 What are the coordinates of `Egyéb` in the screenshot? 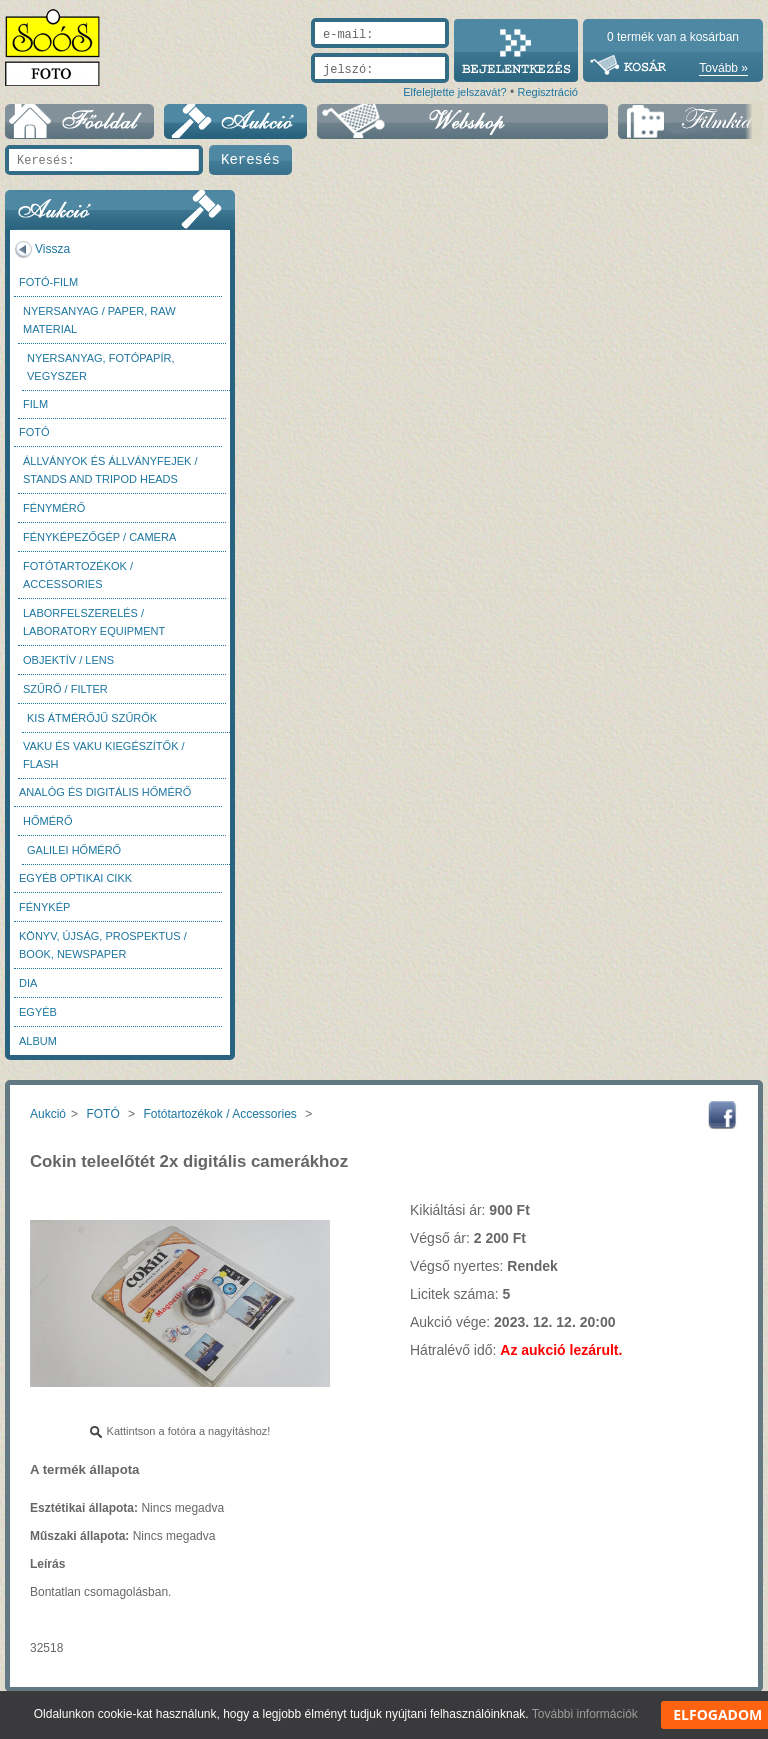 It's located at (38, 1012).